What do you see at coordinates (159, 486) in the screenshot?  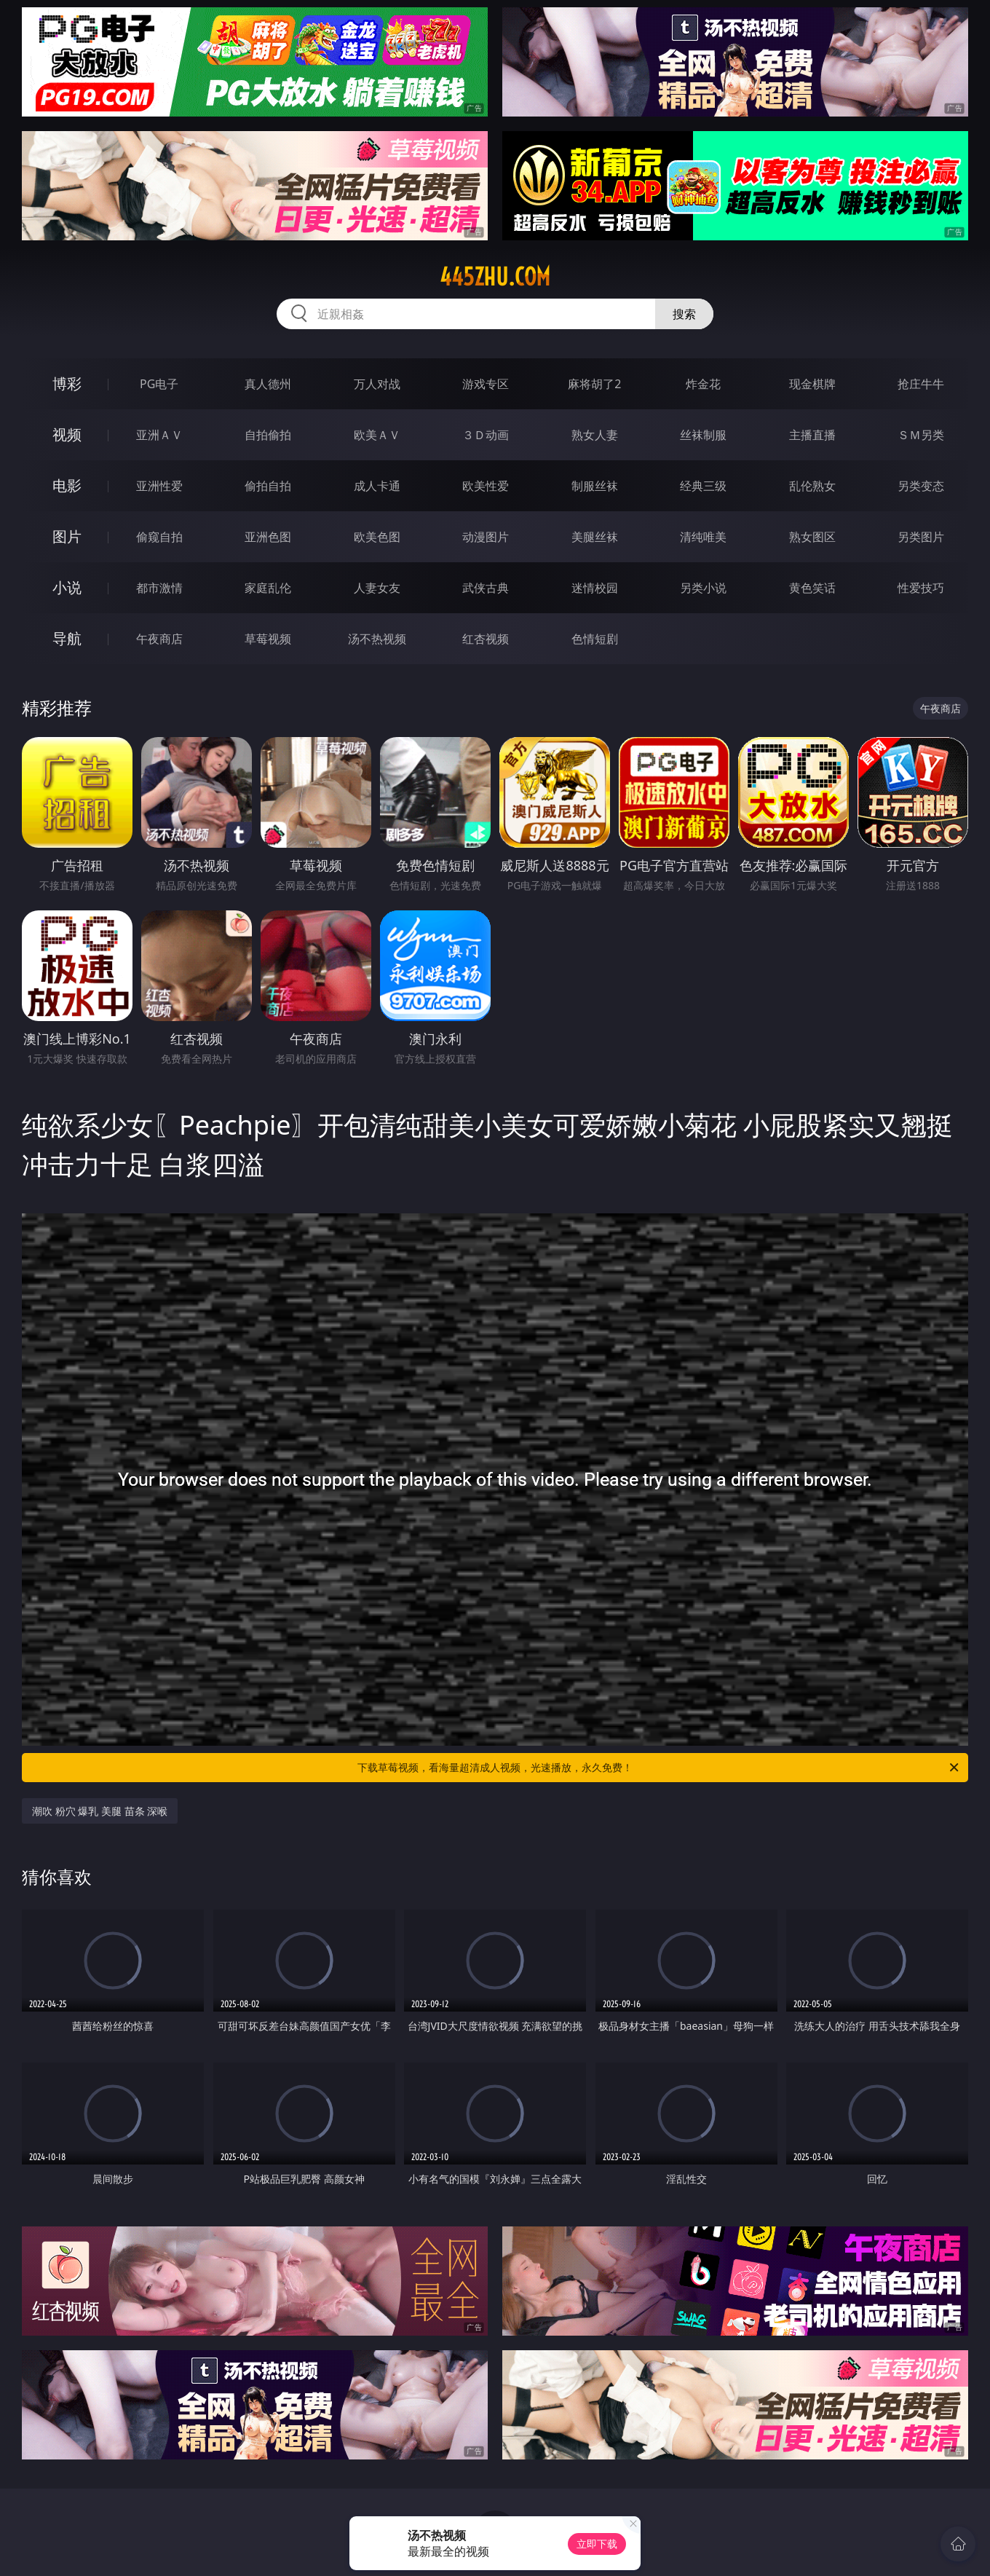 I see `亚洲性爱` at bounding box center [159, 486].